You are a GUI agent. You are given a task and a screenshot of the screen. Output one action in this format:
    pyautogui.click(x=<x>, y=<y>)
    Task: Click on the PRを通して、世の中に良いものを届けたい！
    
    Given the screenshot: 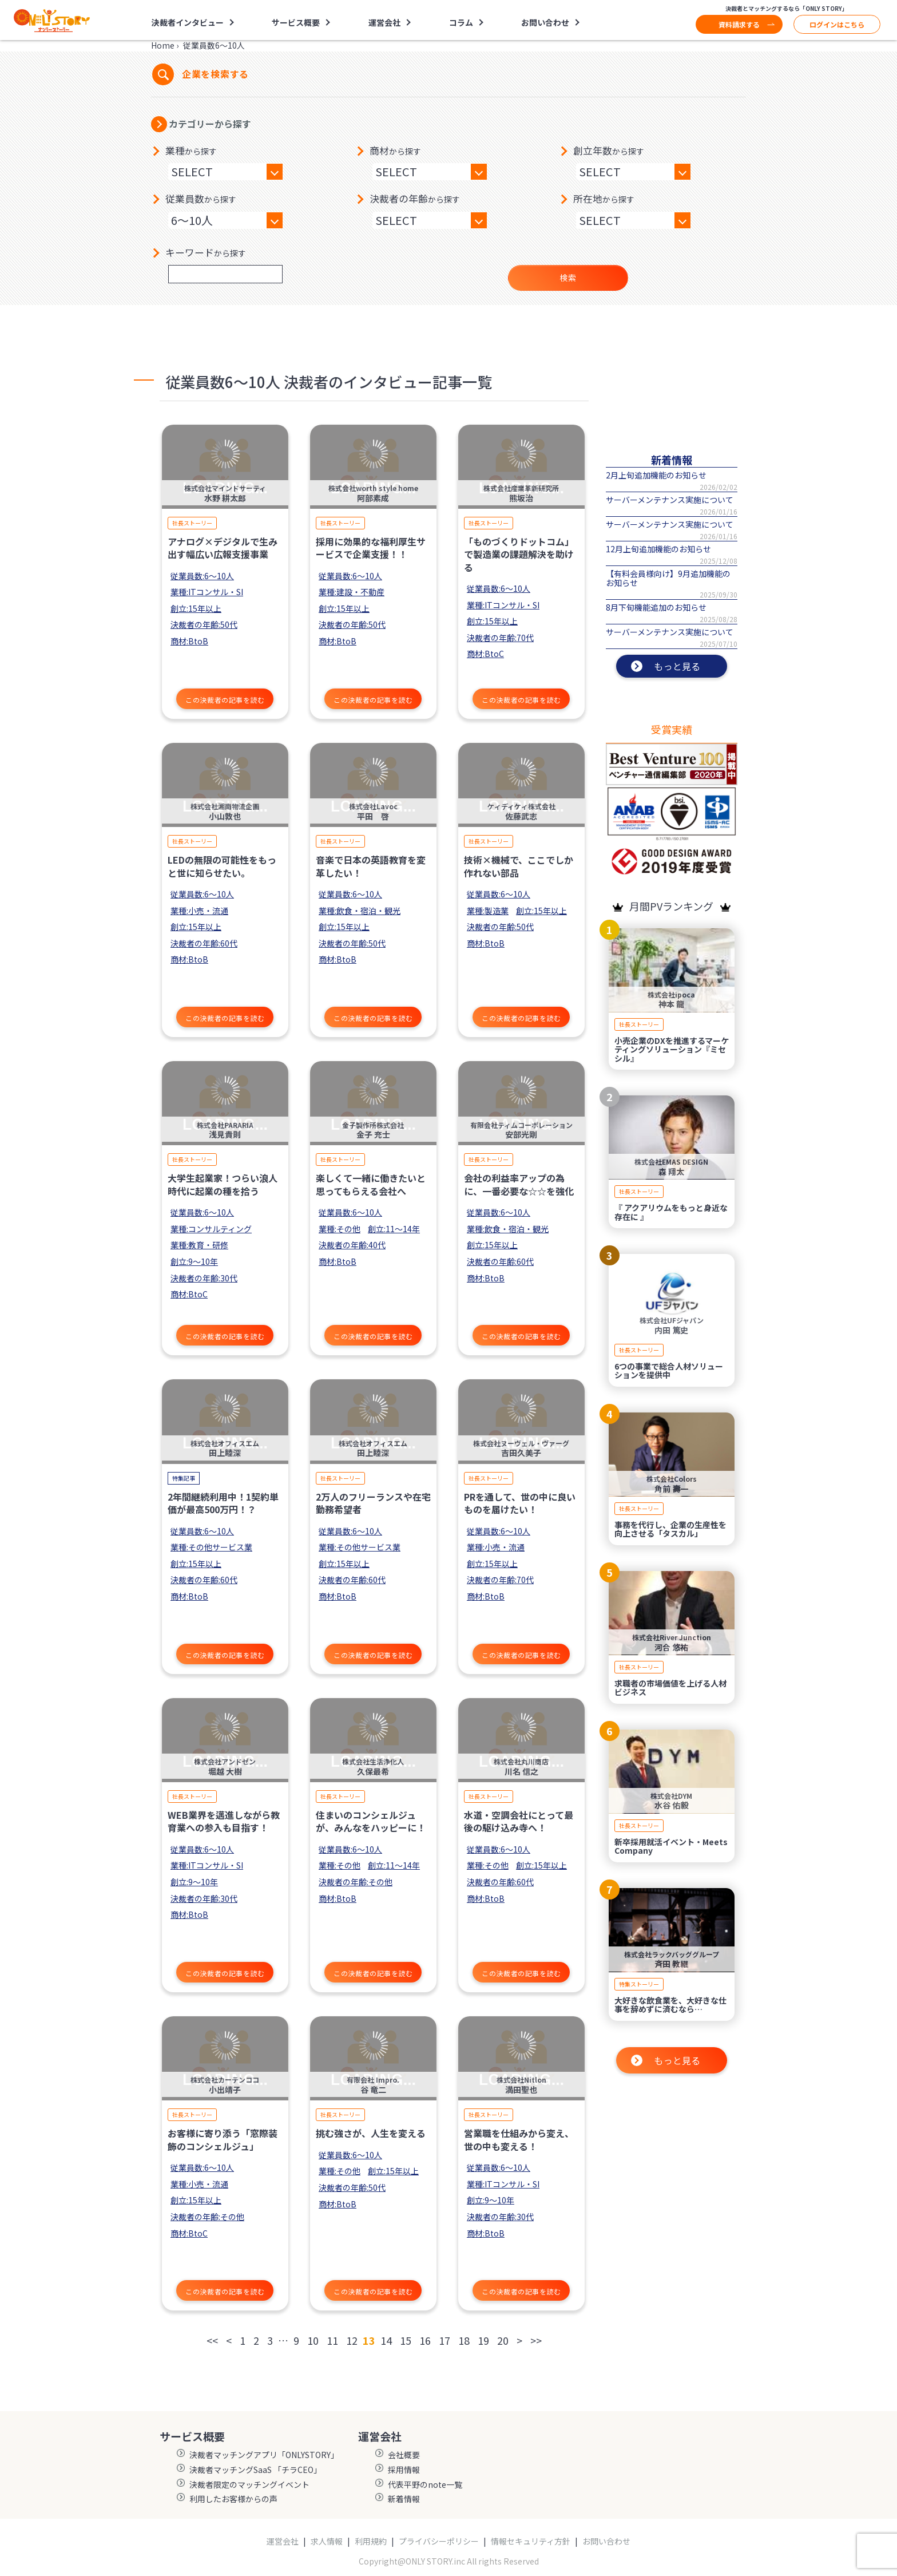 What is the action you would take?
    pyautogui.click(x=519, y=1503)
    